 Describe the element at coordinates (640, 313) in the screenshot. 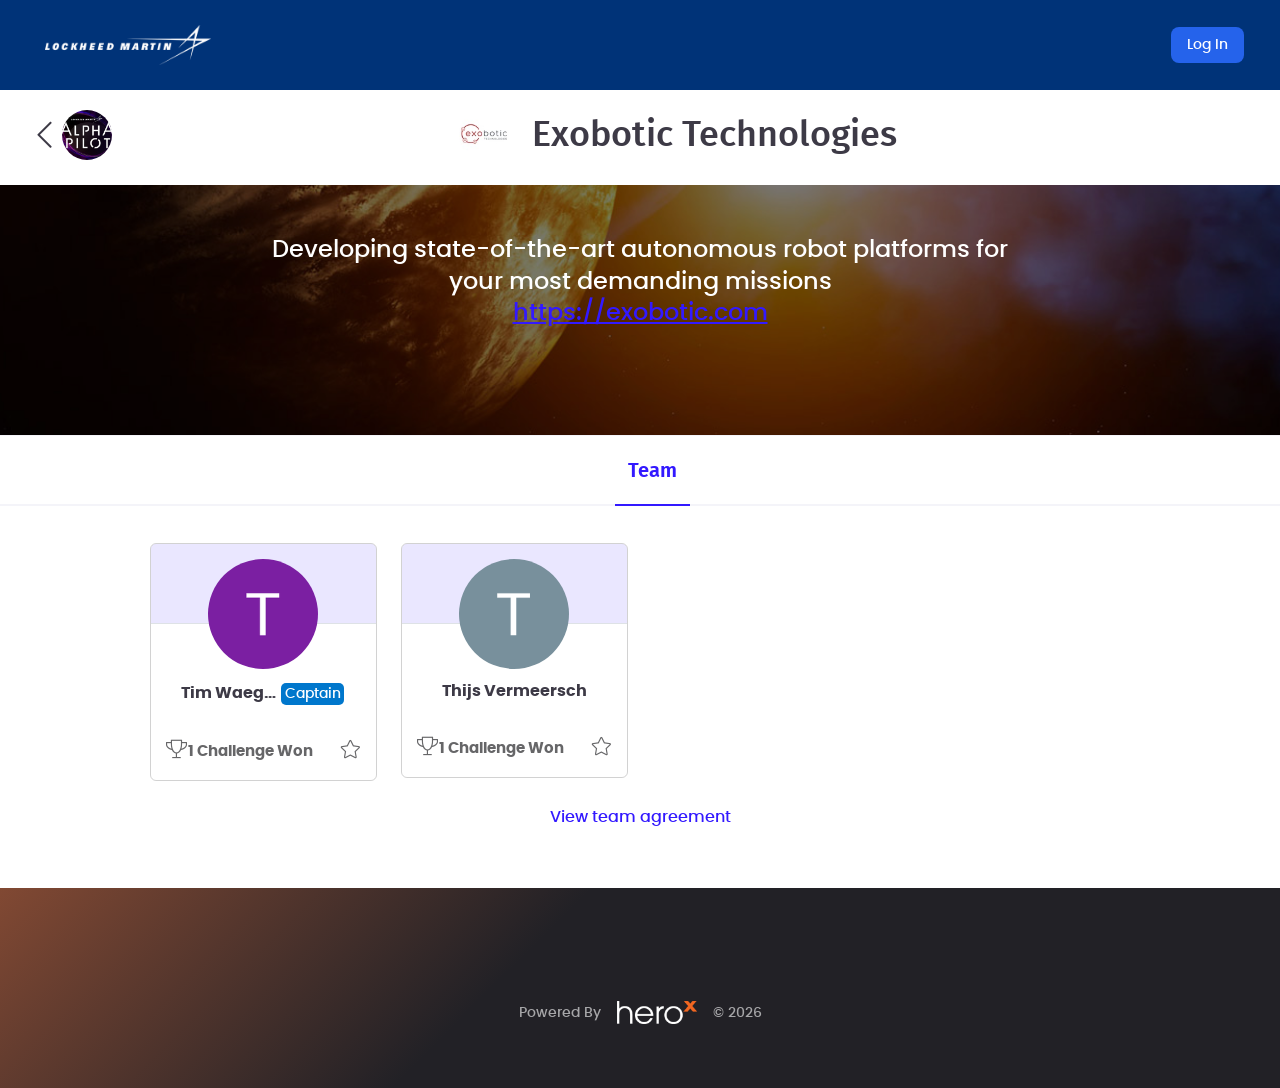

I see `https://exobotic.com` at that location.